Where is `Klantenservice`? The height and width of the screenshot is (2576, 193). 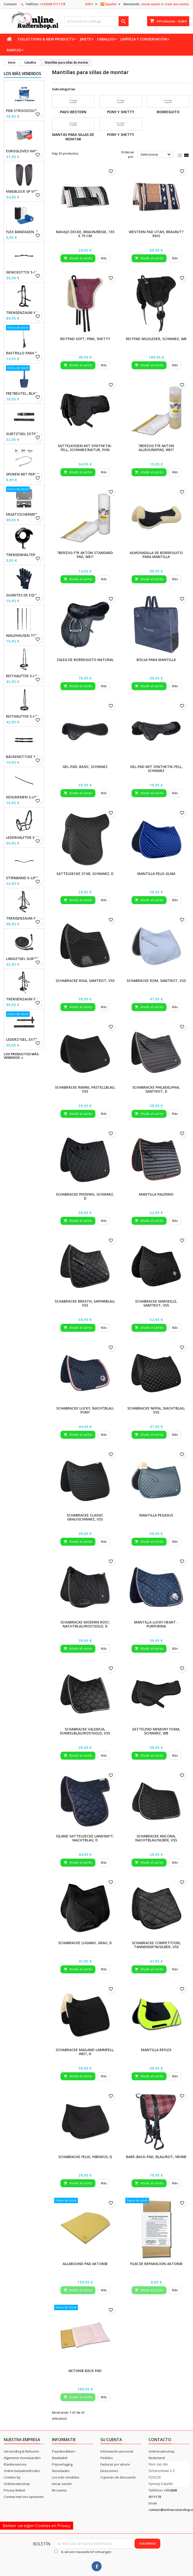 Klantenservice is located at coordinates (15, 2464).